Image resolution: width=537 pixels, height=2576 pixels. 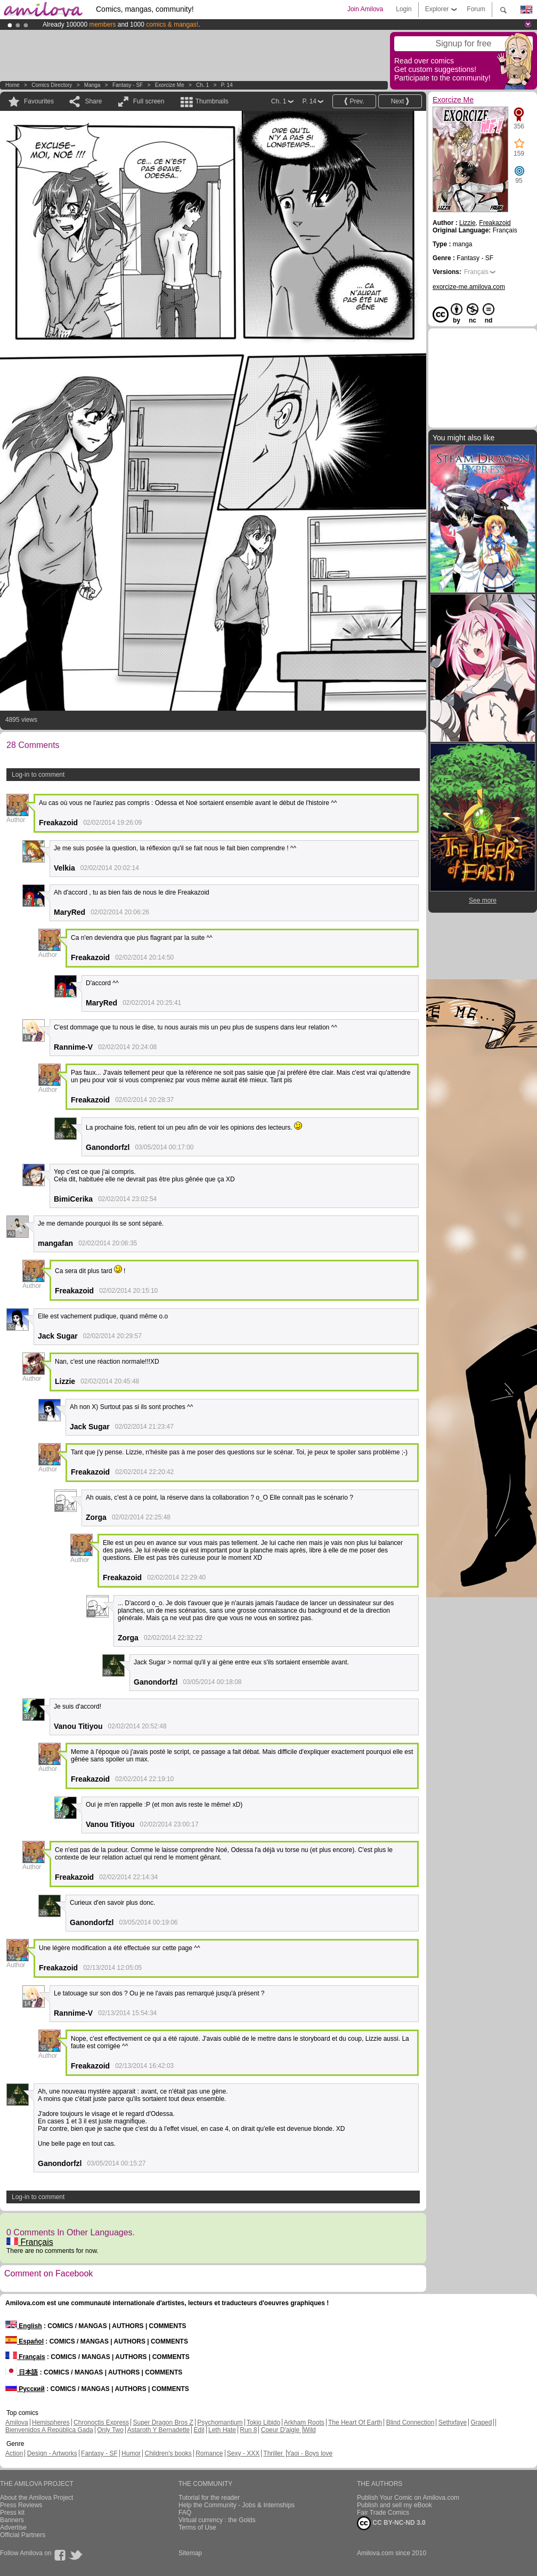 I want to click on Blind Connection, so click(x=410, y=2422).